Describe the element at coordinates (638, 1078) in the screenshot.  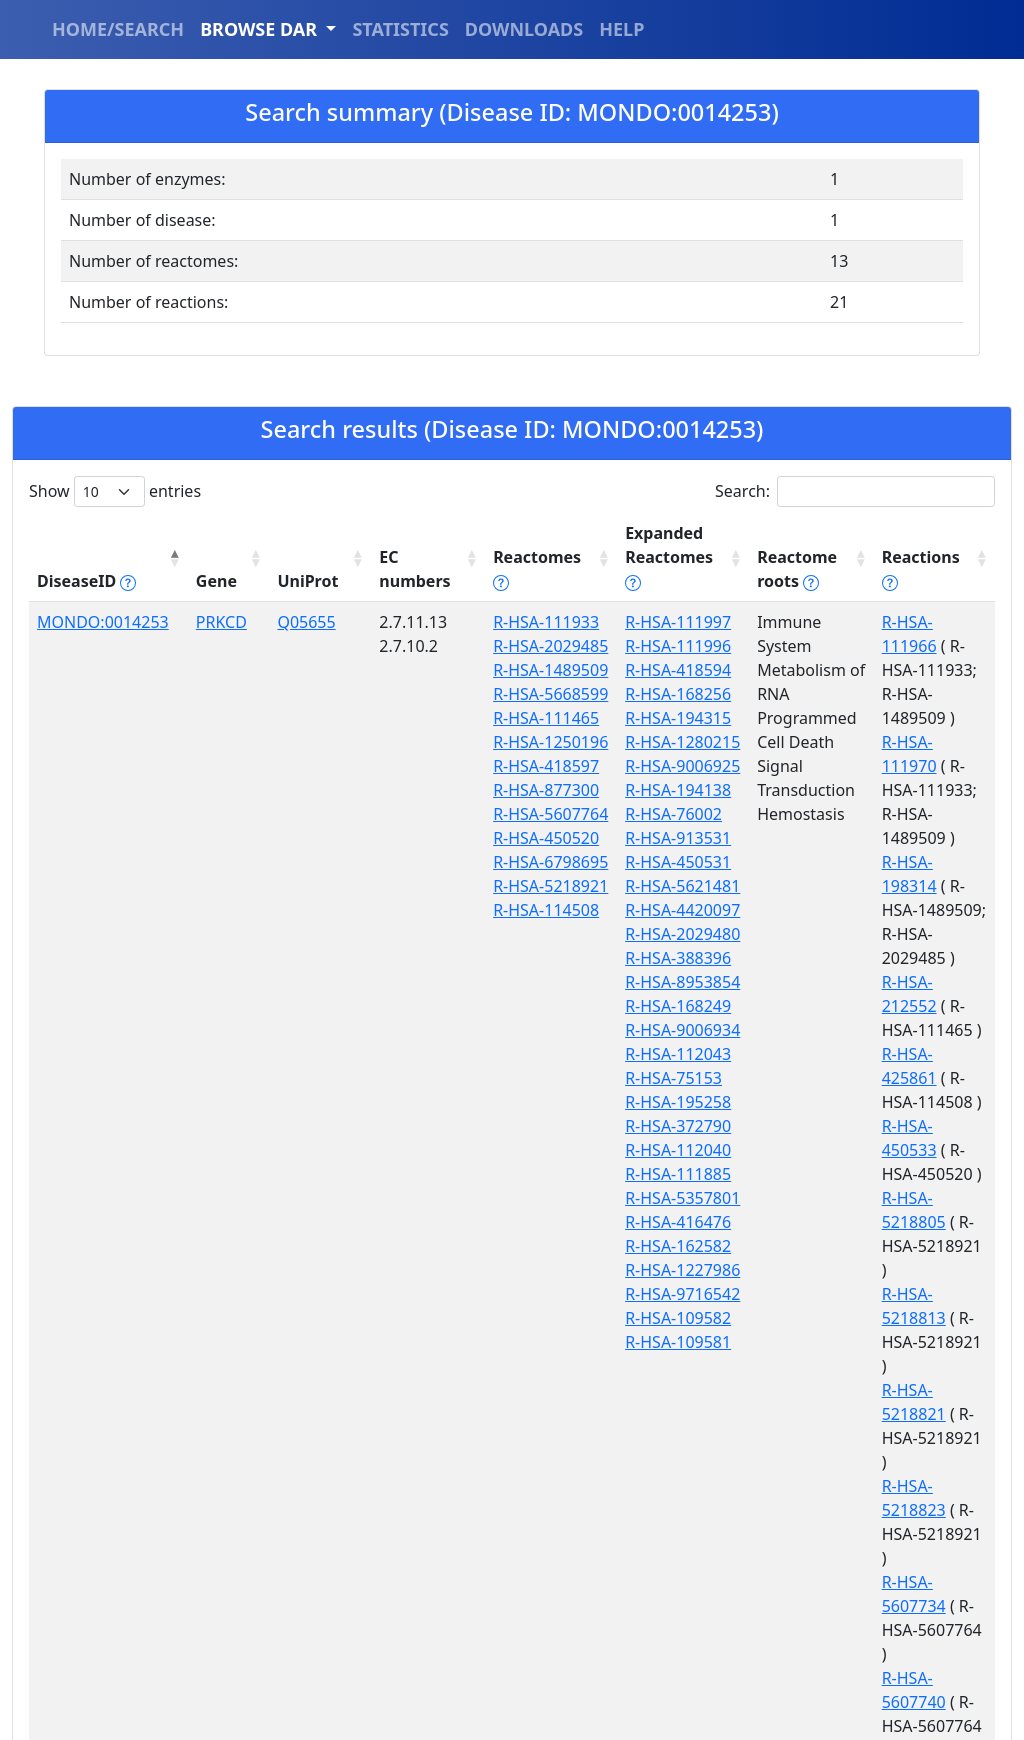
I see `R-HSA-75153` at that location.